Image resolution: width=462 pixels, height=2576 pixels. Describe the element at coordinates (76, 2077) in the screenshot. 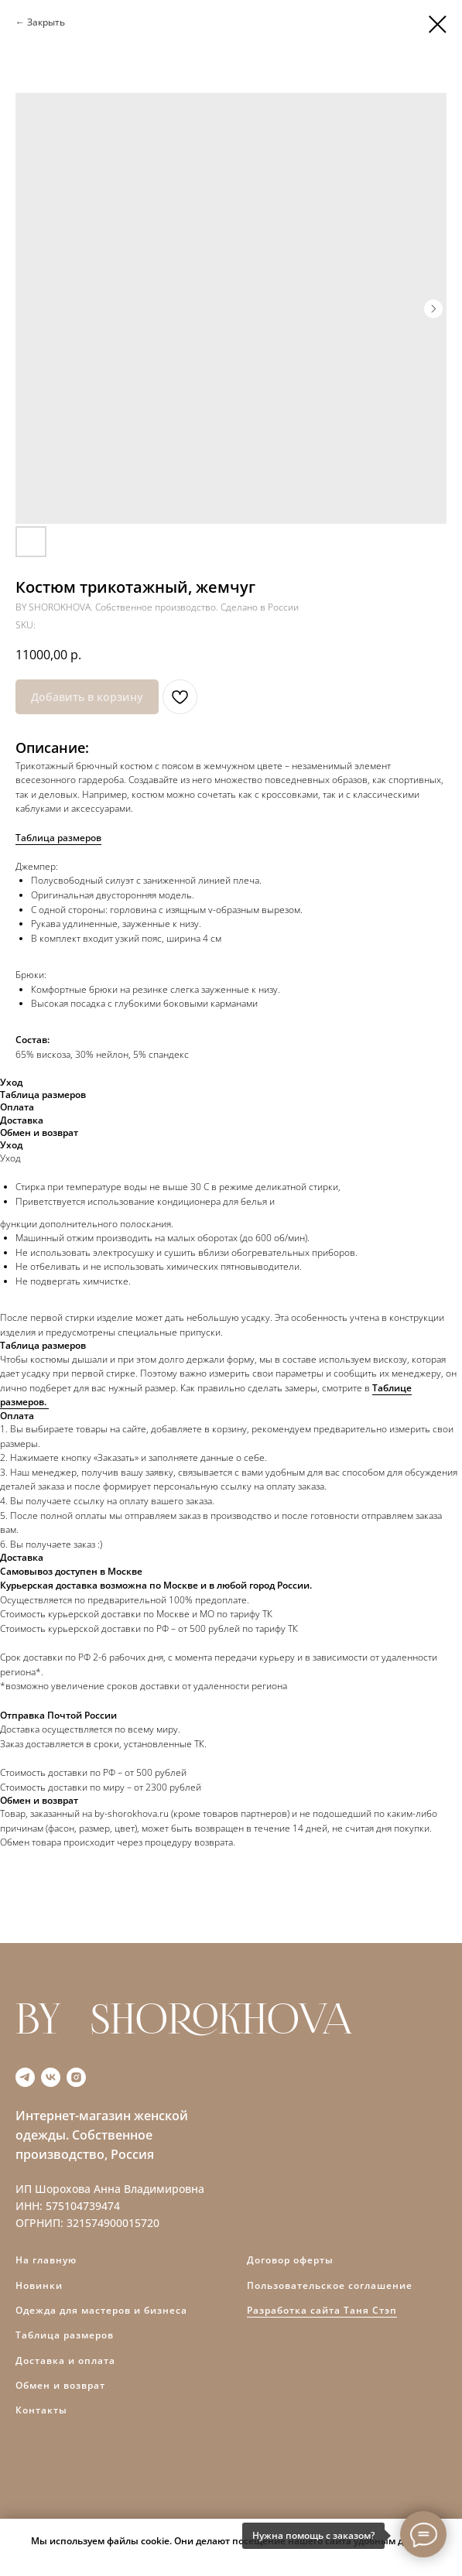

I see `[instagram]` at that location.